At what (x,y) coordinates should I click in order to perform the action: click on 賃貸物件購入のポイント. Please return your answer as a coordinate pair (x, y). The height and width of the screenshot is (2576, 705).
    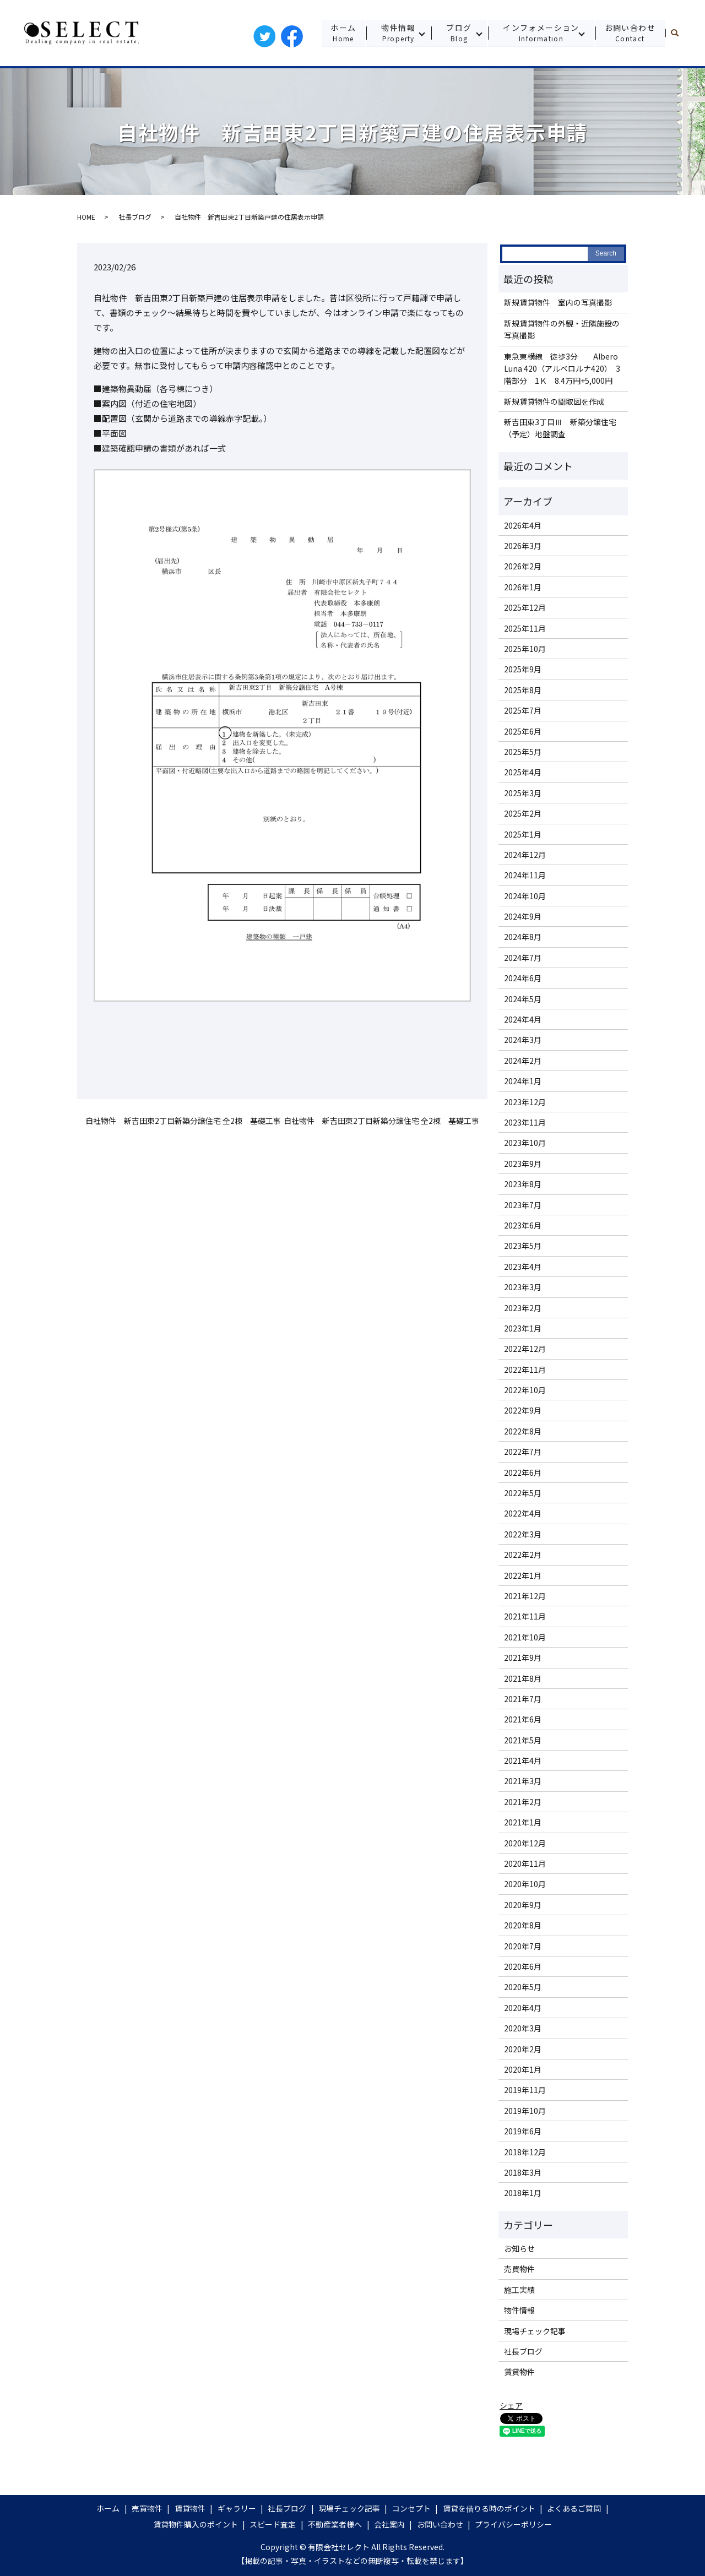
    Looking at the image, I should click on (195, 2524).